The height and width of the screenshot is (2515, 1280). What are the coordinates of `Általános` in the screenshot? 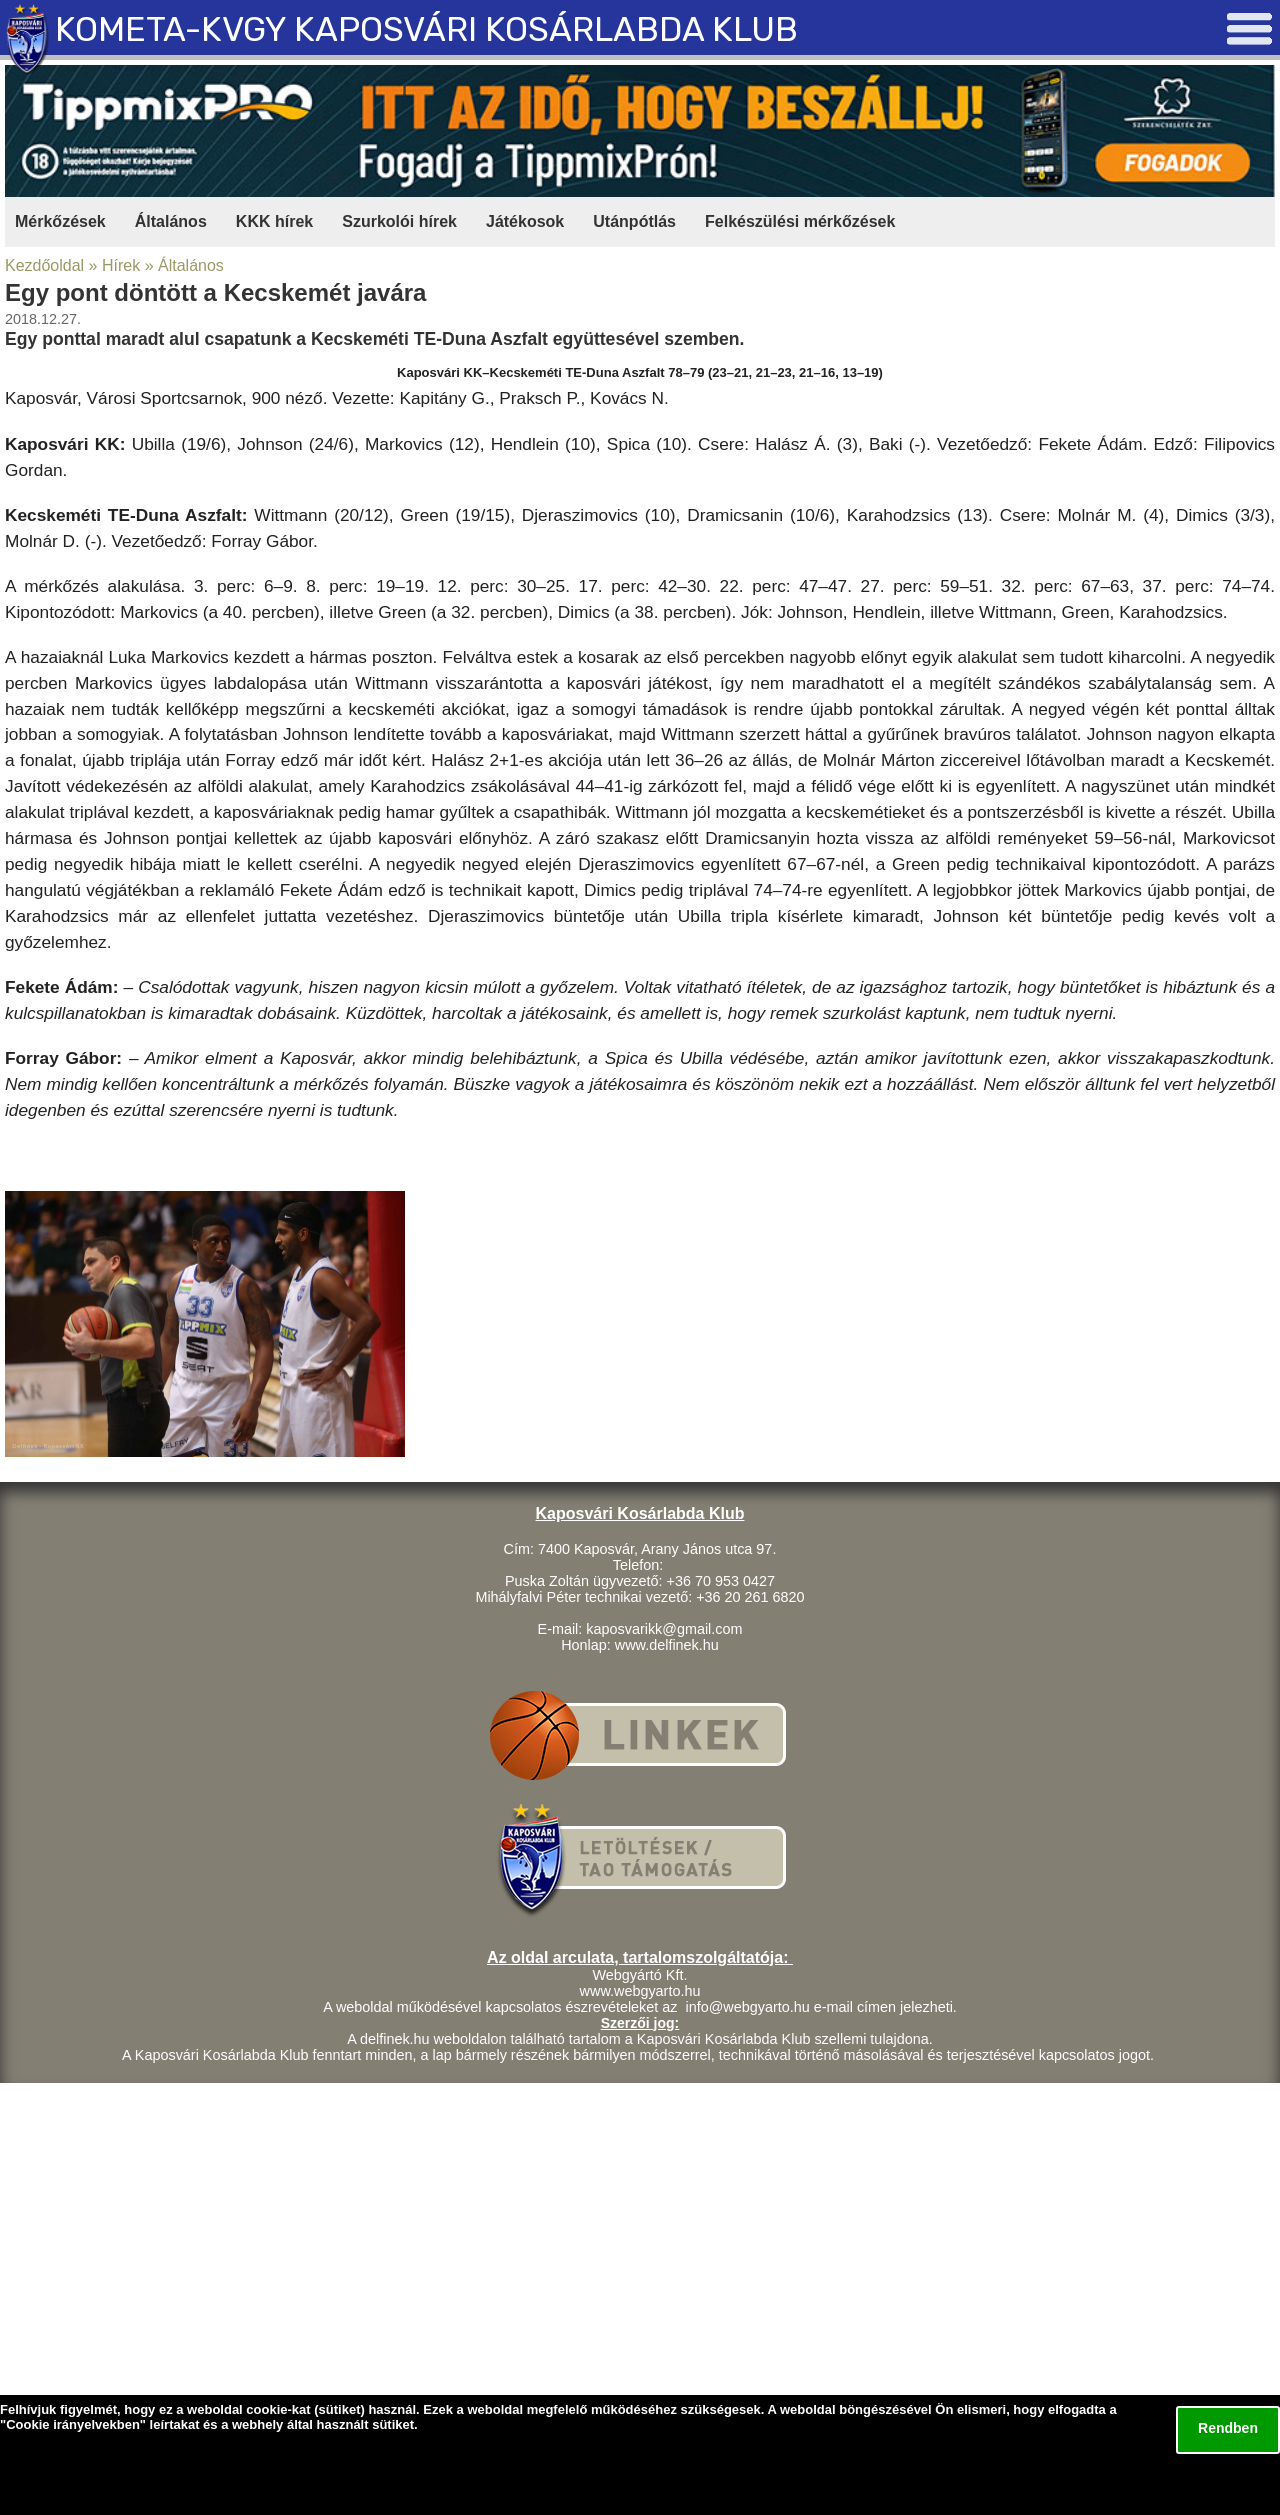 It's located at (171, 221).